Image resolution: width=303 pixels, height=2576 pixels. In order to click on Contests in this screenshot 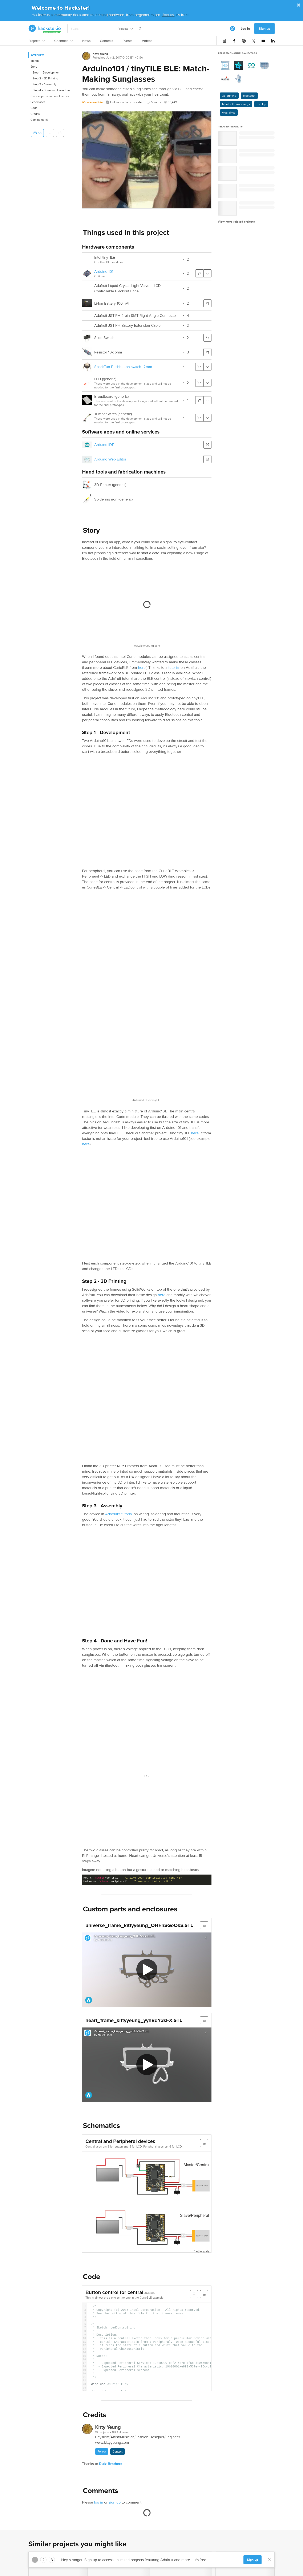, I will do `click(106, 41)`.